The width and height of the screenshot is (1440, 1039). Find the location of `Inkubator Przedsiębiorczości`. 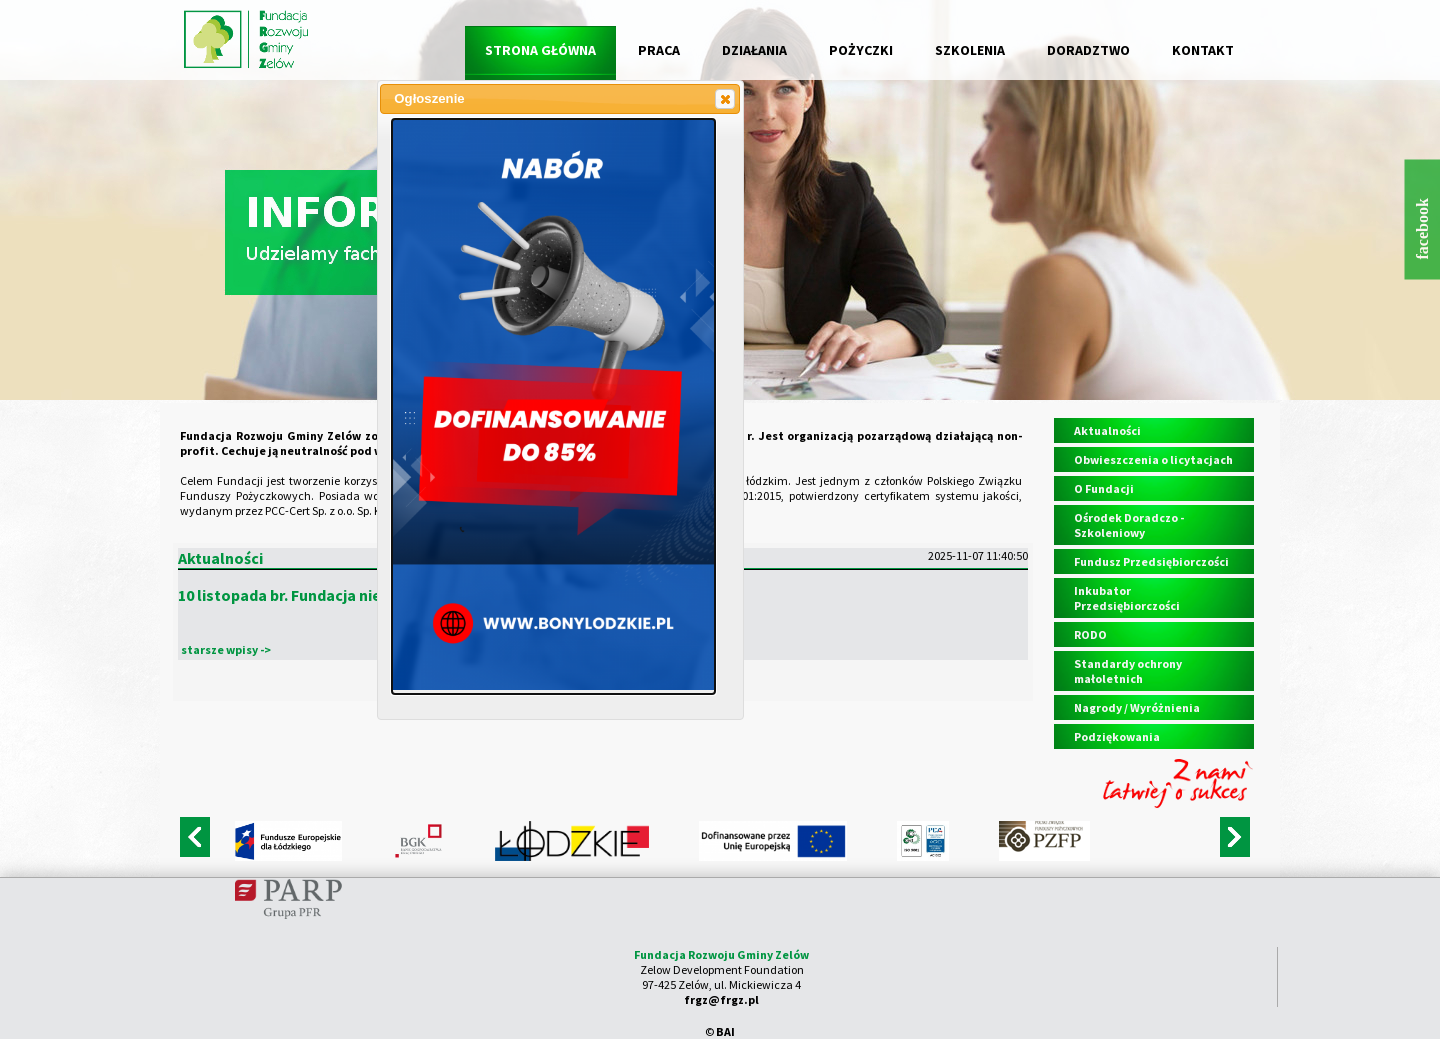

Inkubator Przedsiębiorczości is located at coordinates (1127, 598).